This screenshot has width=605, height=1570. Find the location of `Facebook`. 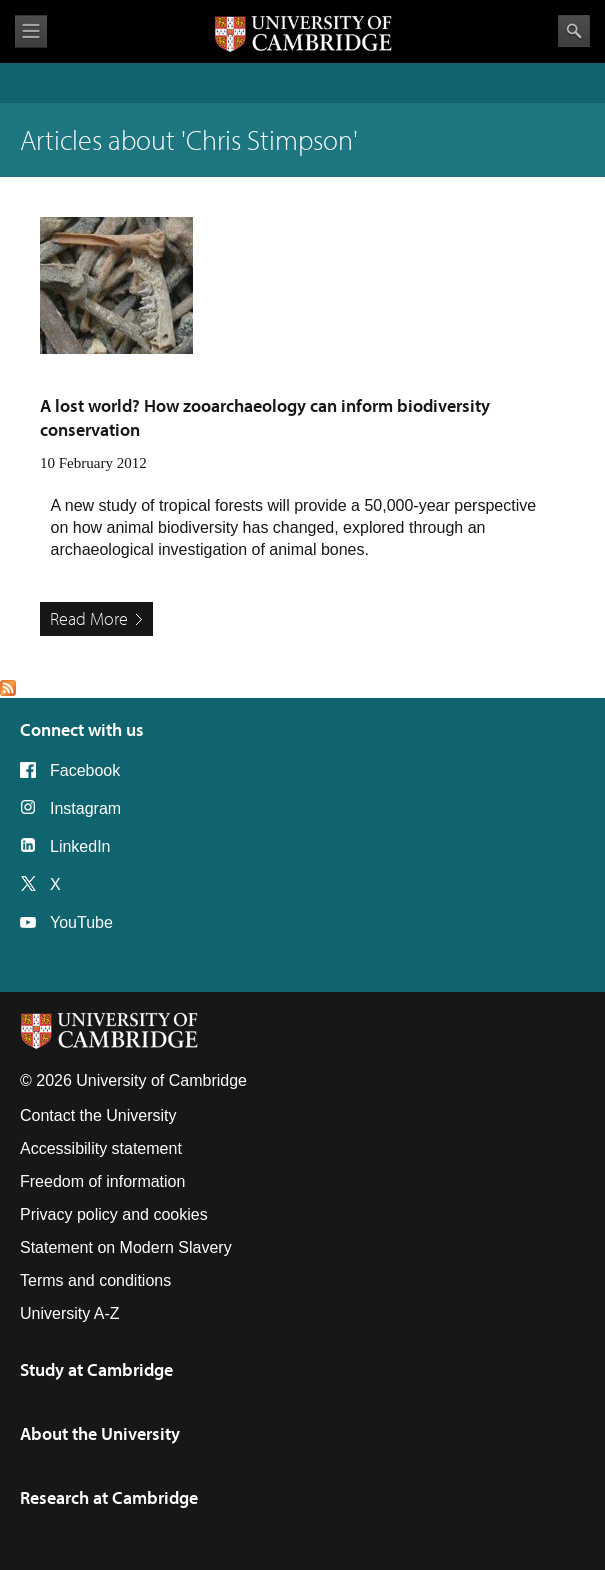

Facebook is located at coordinates (85, 770).